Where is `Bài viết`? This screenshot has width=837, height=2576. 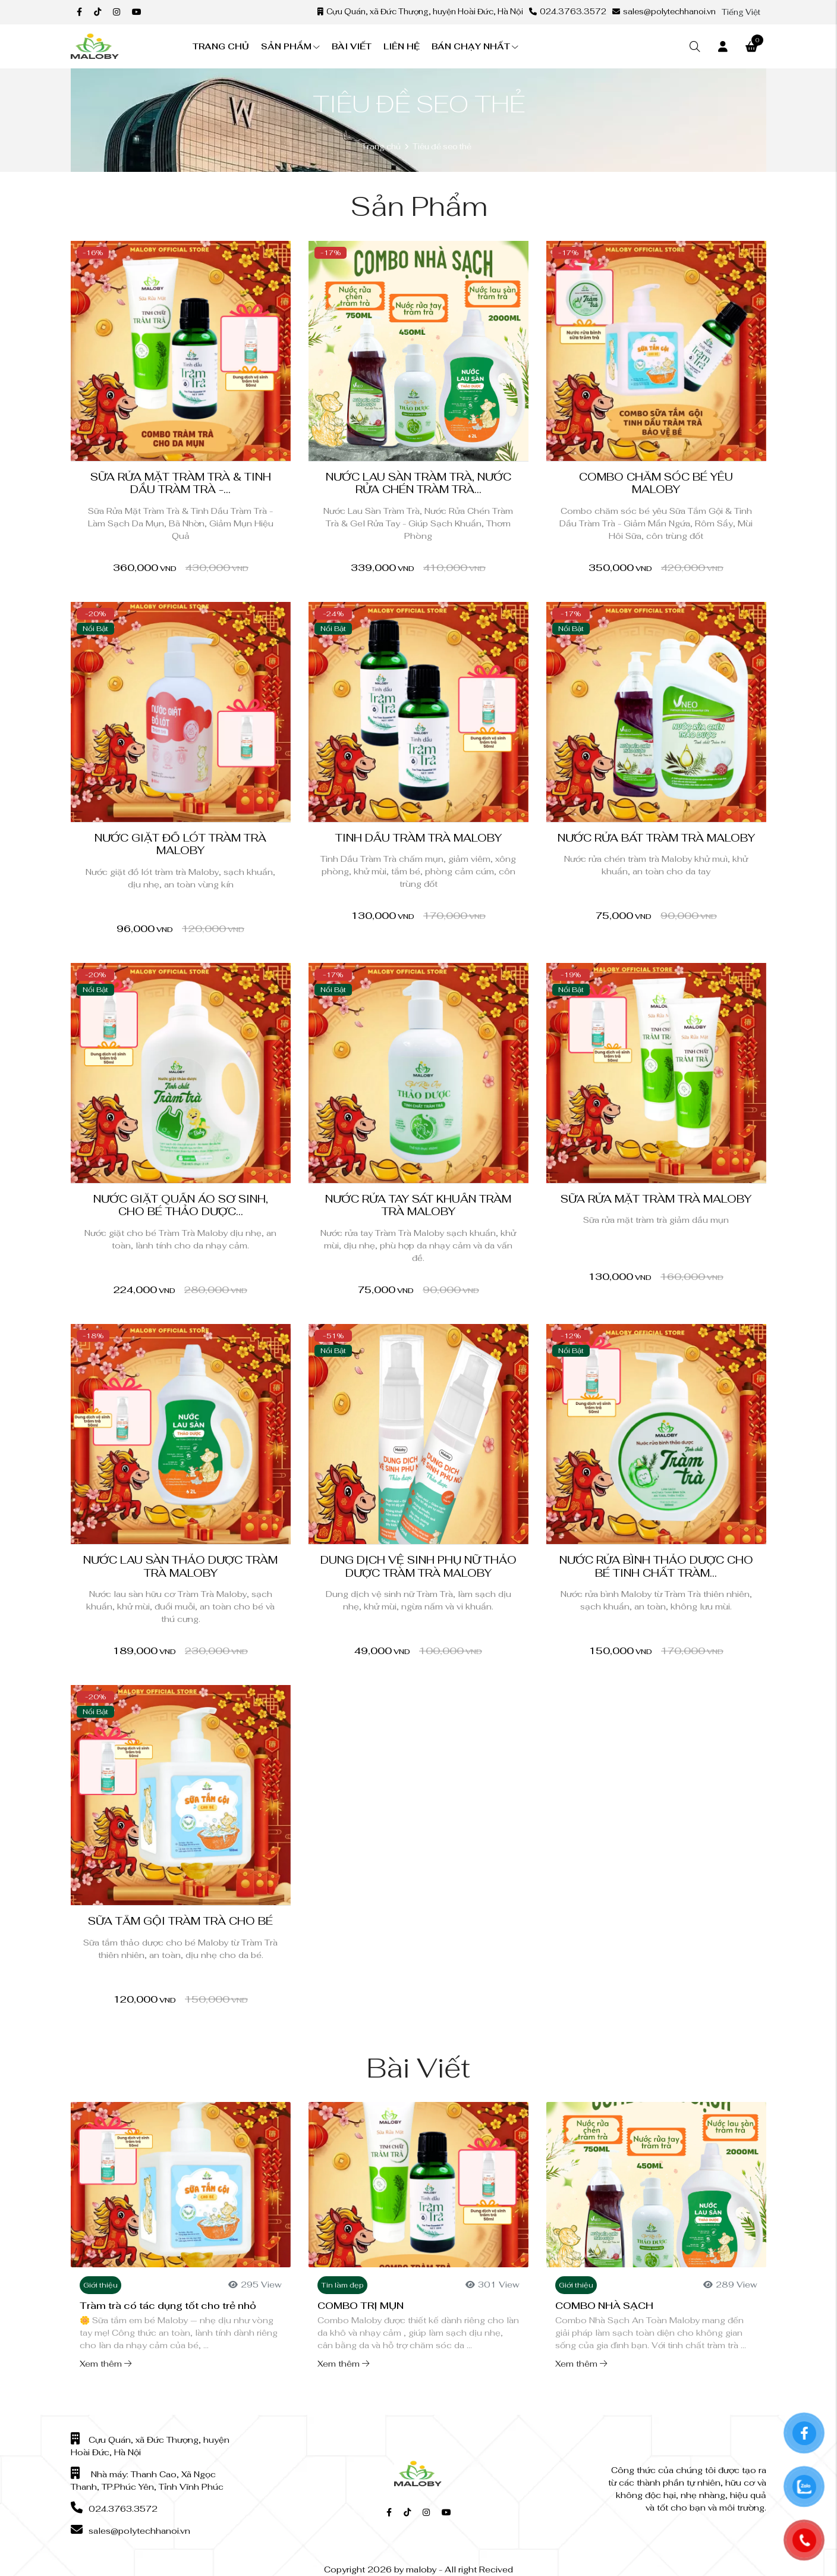
Bài viết is located at coordinates (352, 46).